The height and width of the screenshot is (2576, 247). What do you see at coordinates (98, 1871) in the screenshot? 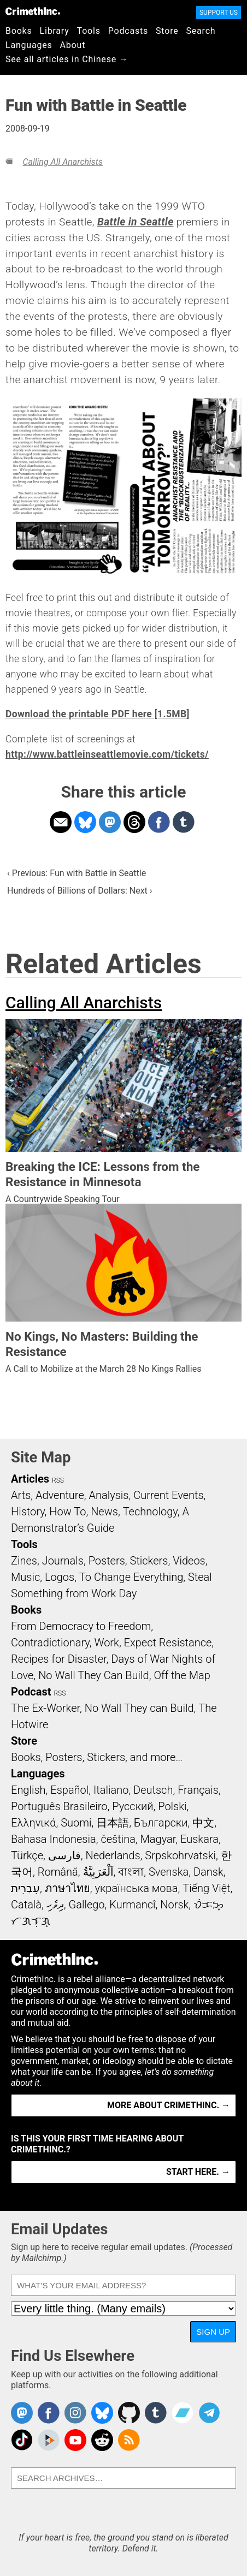
I see `اَلْعَرَبِيَّةُ‎` at bounding box center [98, 1871].